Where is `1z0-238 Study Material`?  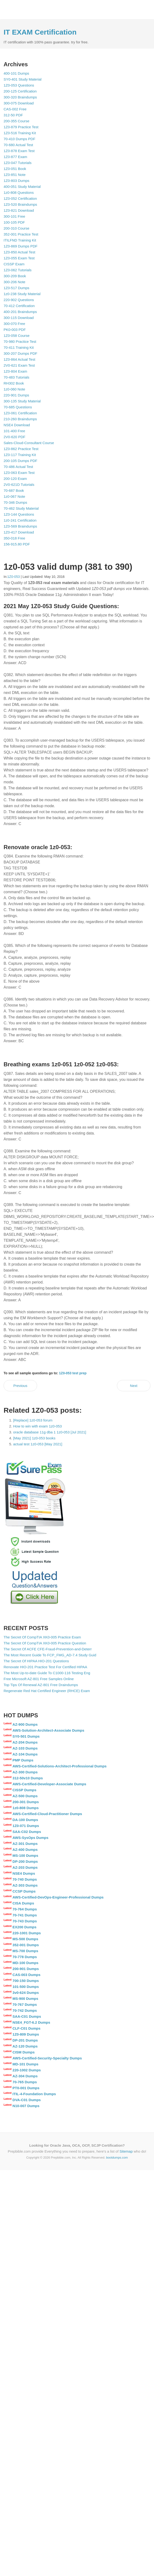
1z0-238 Study Material is located at coordinates (22, 294).